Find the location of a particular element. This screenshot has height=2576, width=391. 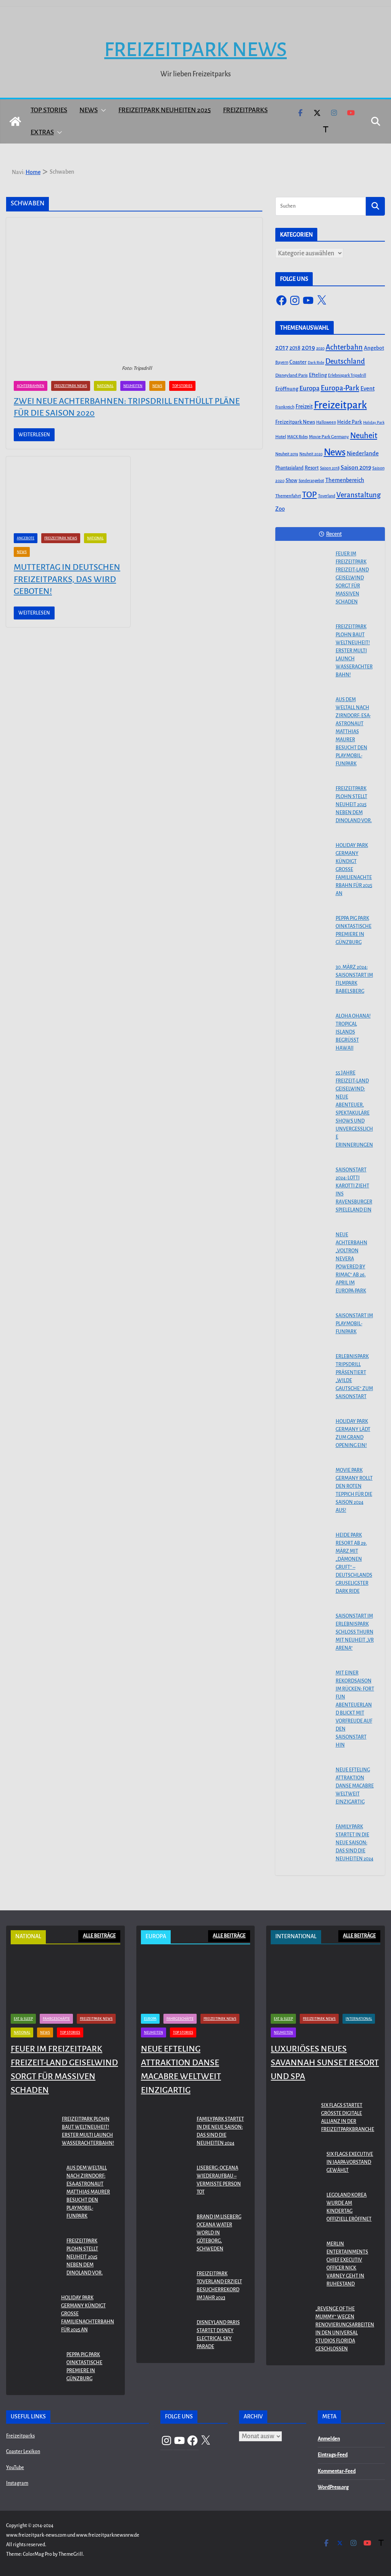

Brand im Liseberg Oceana Water World in Göteborg, Schweden is located at coordinates (219, 2233).